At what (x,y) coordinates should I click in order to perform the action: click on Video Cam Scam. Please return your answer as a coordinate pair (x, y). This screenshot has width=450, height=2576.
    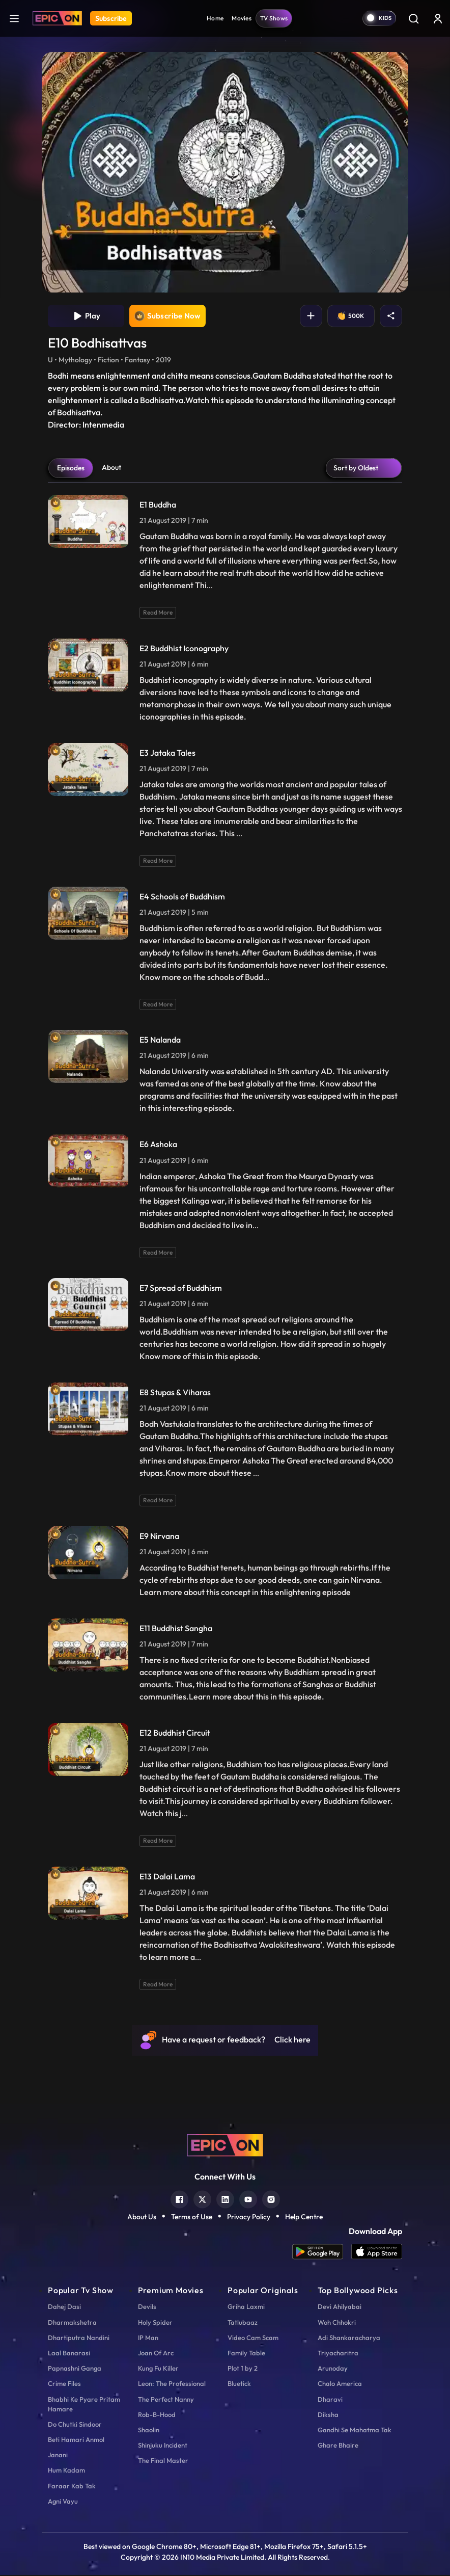
    Looking at the image, I should click on (253, 2338).